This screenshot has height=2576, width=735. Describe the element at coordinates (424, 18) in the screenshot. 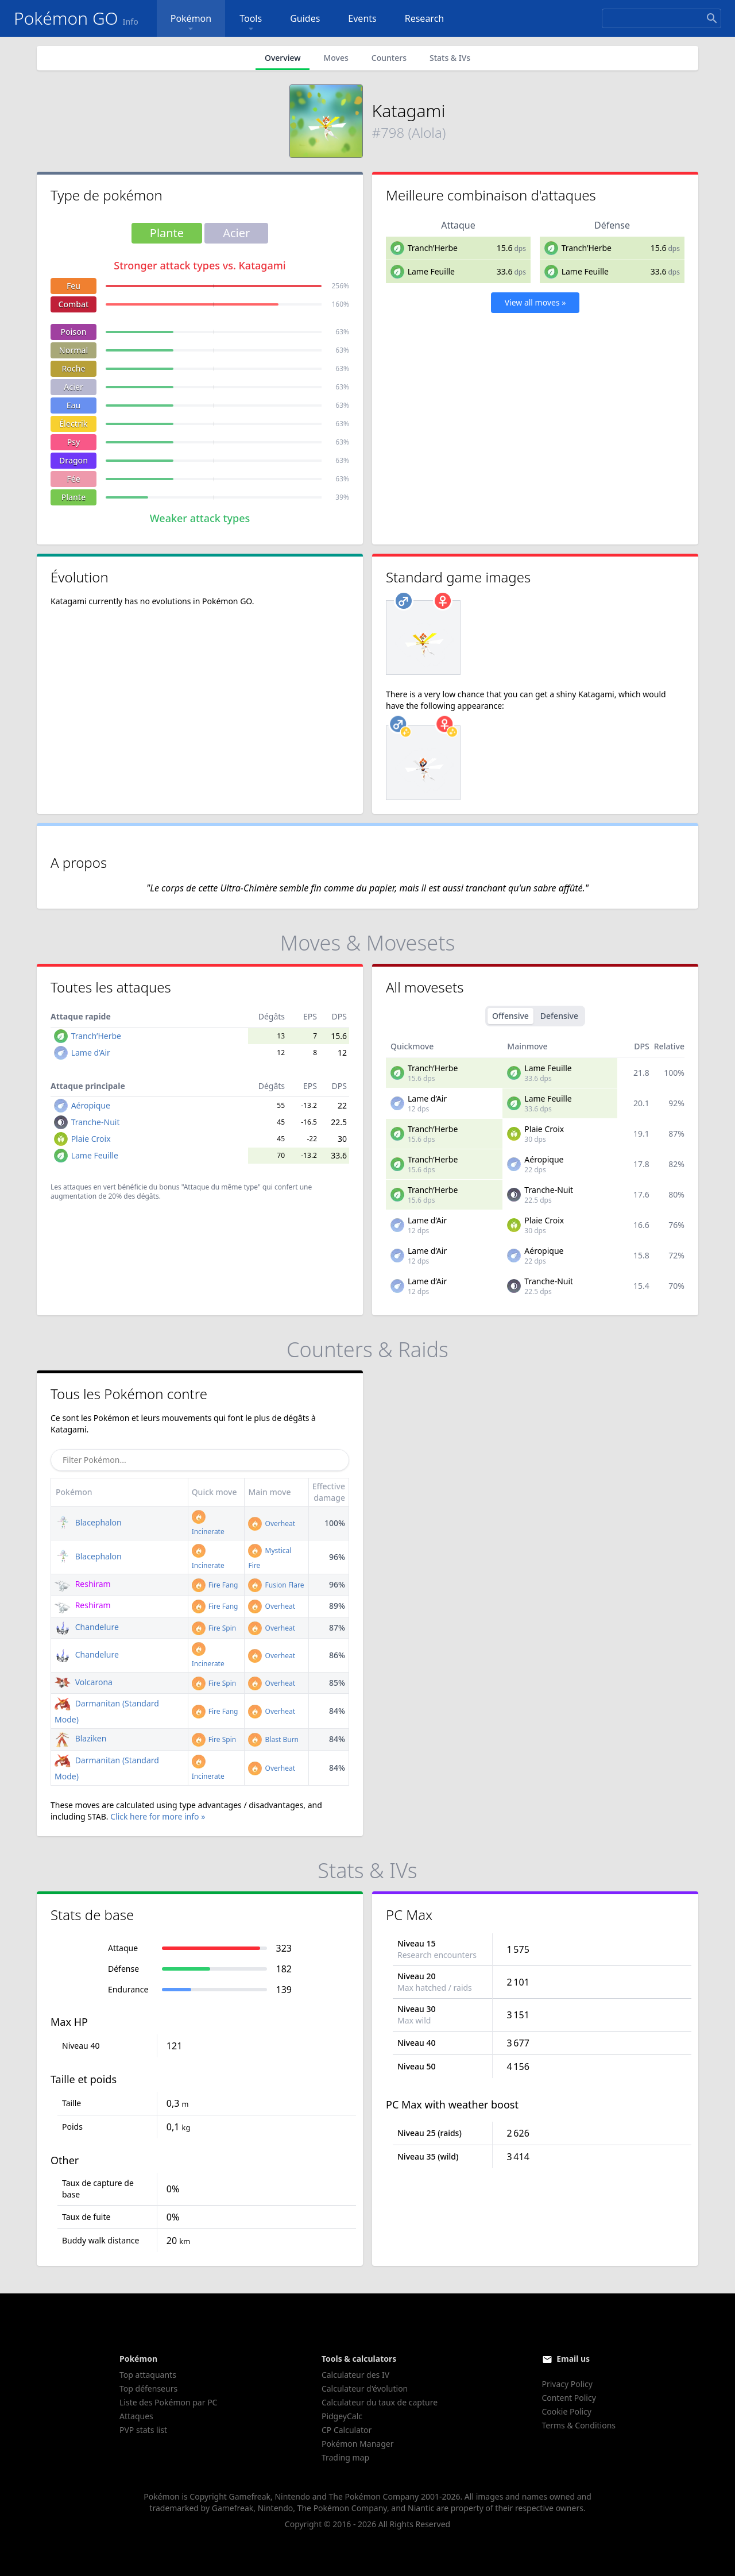

I see `Research` at that location.